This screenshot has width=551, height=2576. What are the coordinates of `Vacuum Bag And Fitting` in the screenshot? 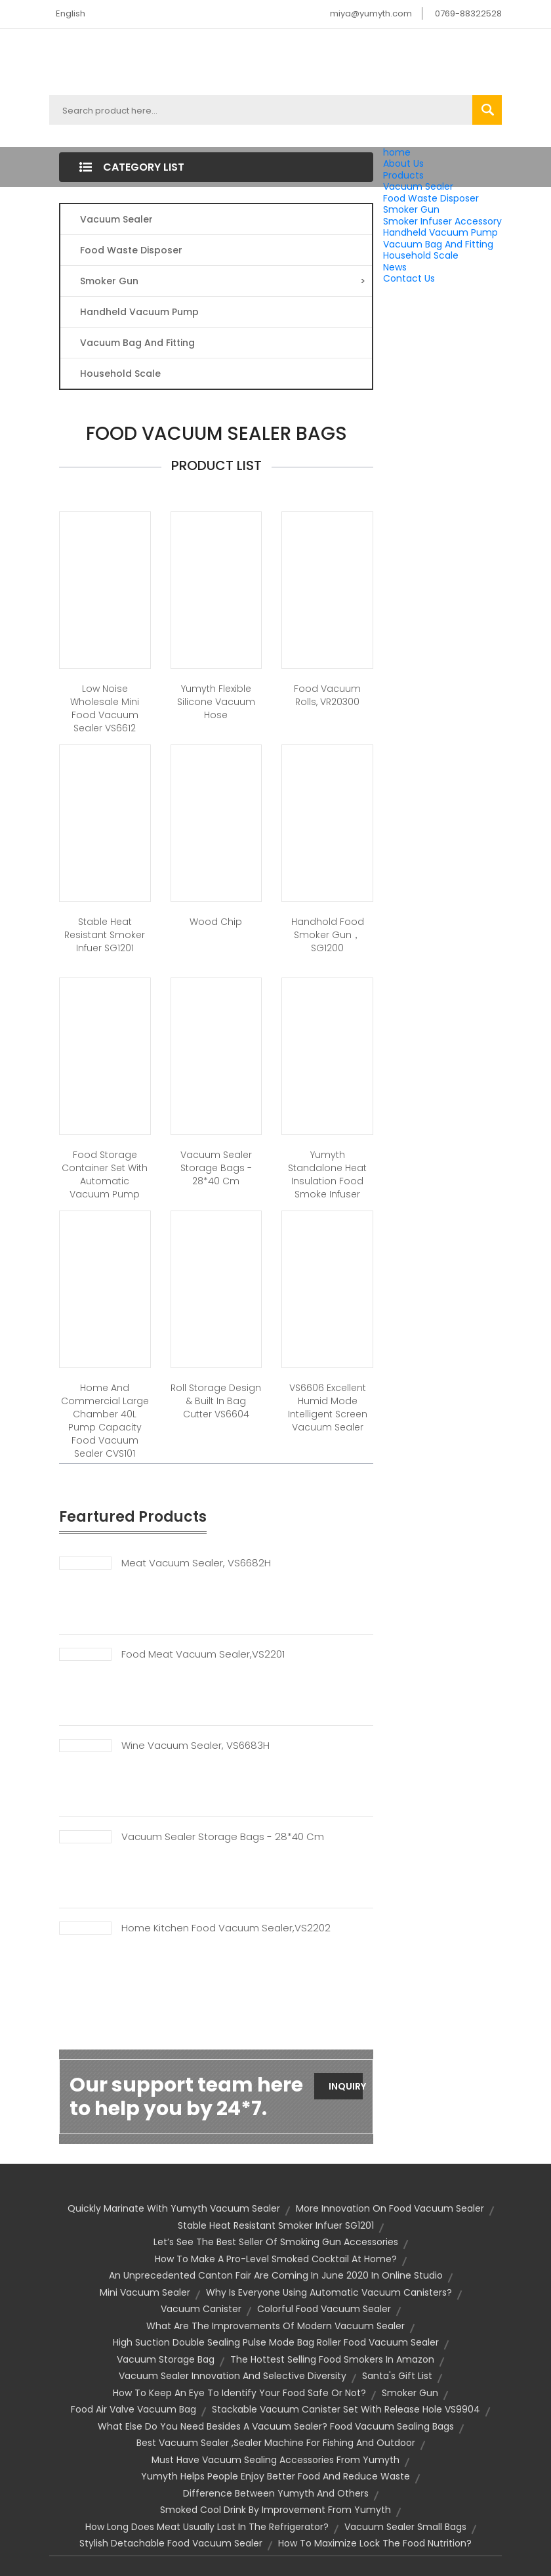 It's located at (438, 244).